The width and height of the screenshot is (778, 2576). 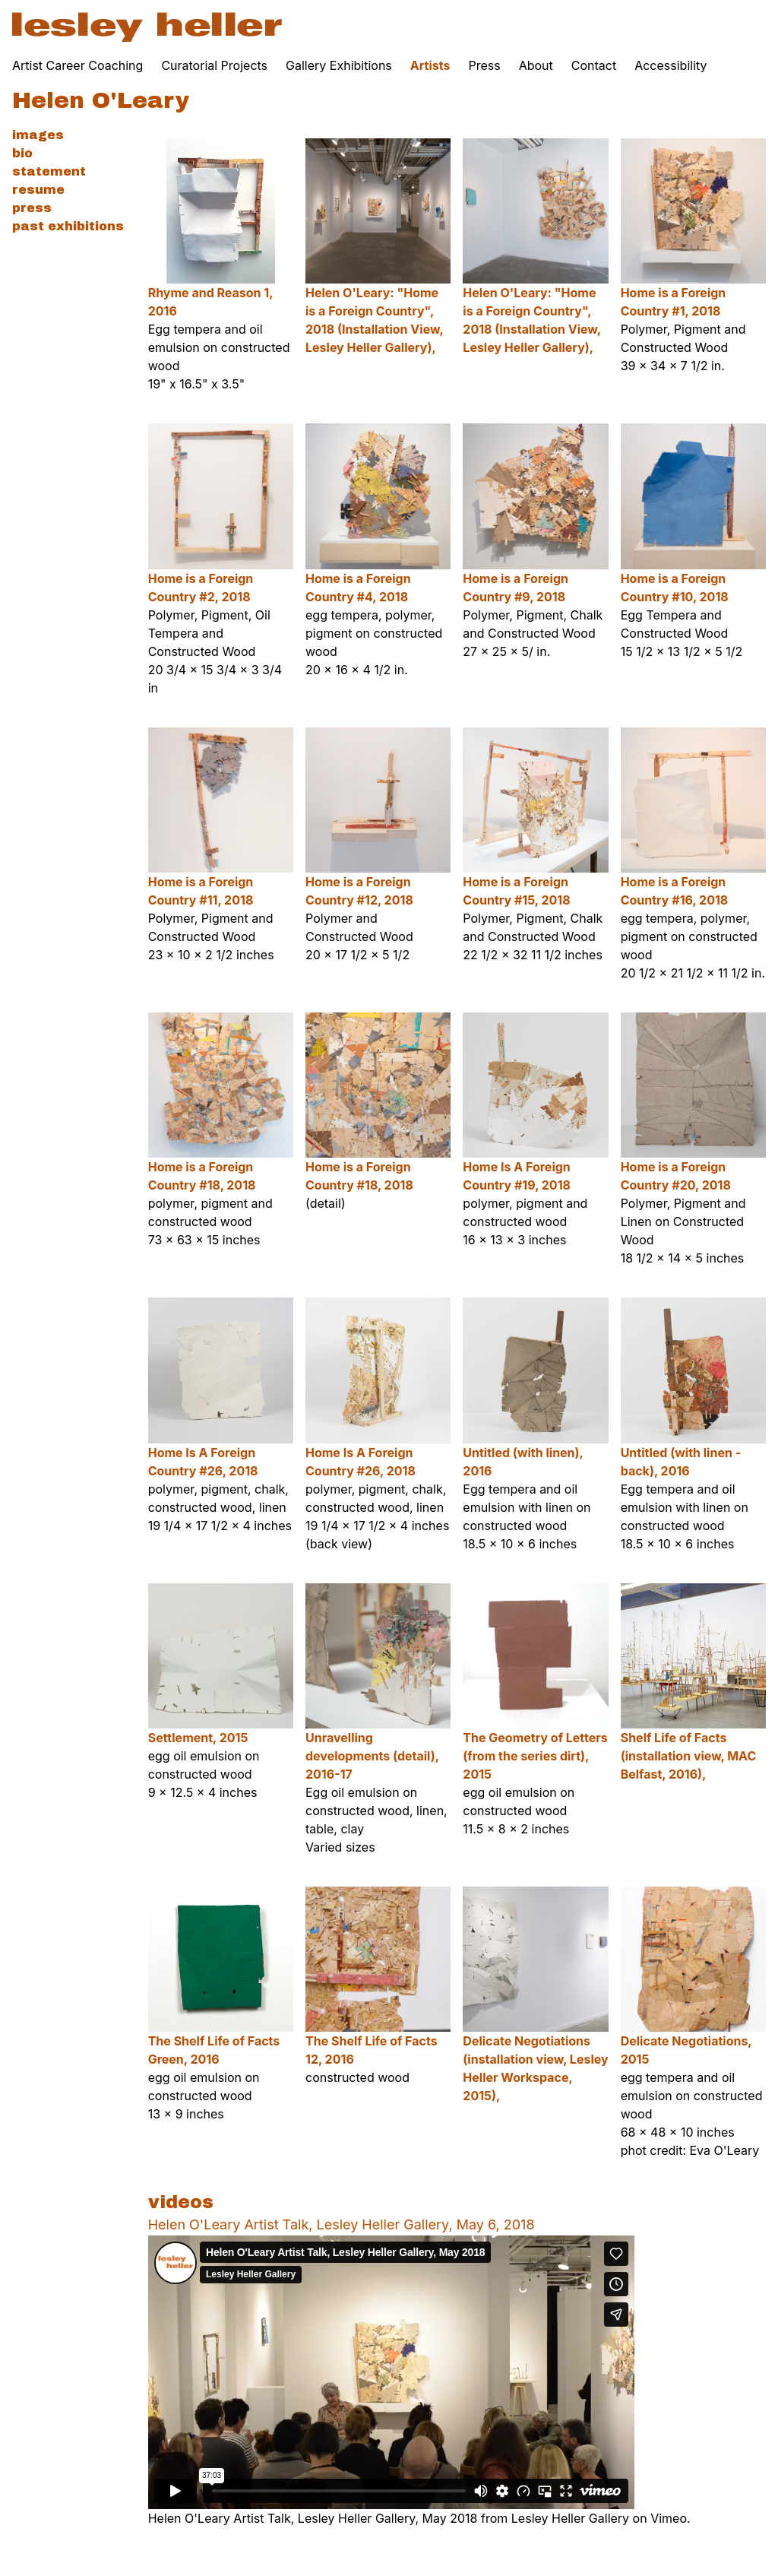 What do you see at coordinates (22, 153) in the screenshot?
I see `Bio` at bounding box center [22, 153].